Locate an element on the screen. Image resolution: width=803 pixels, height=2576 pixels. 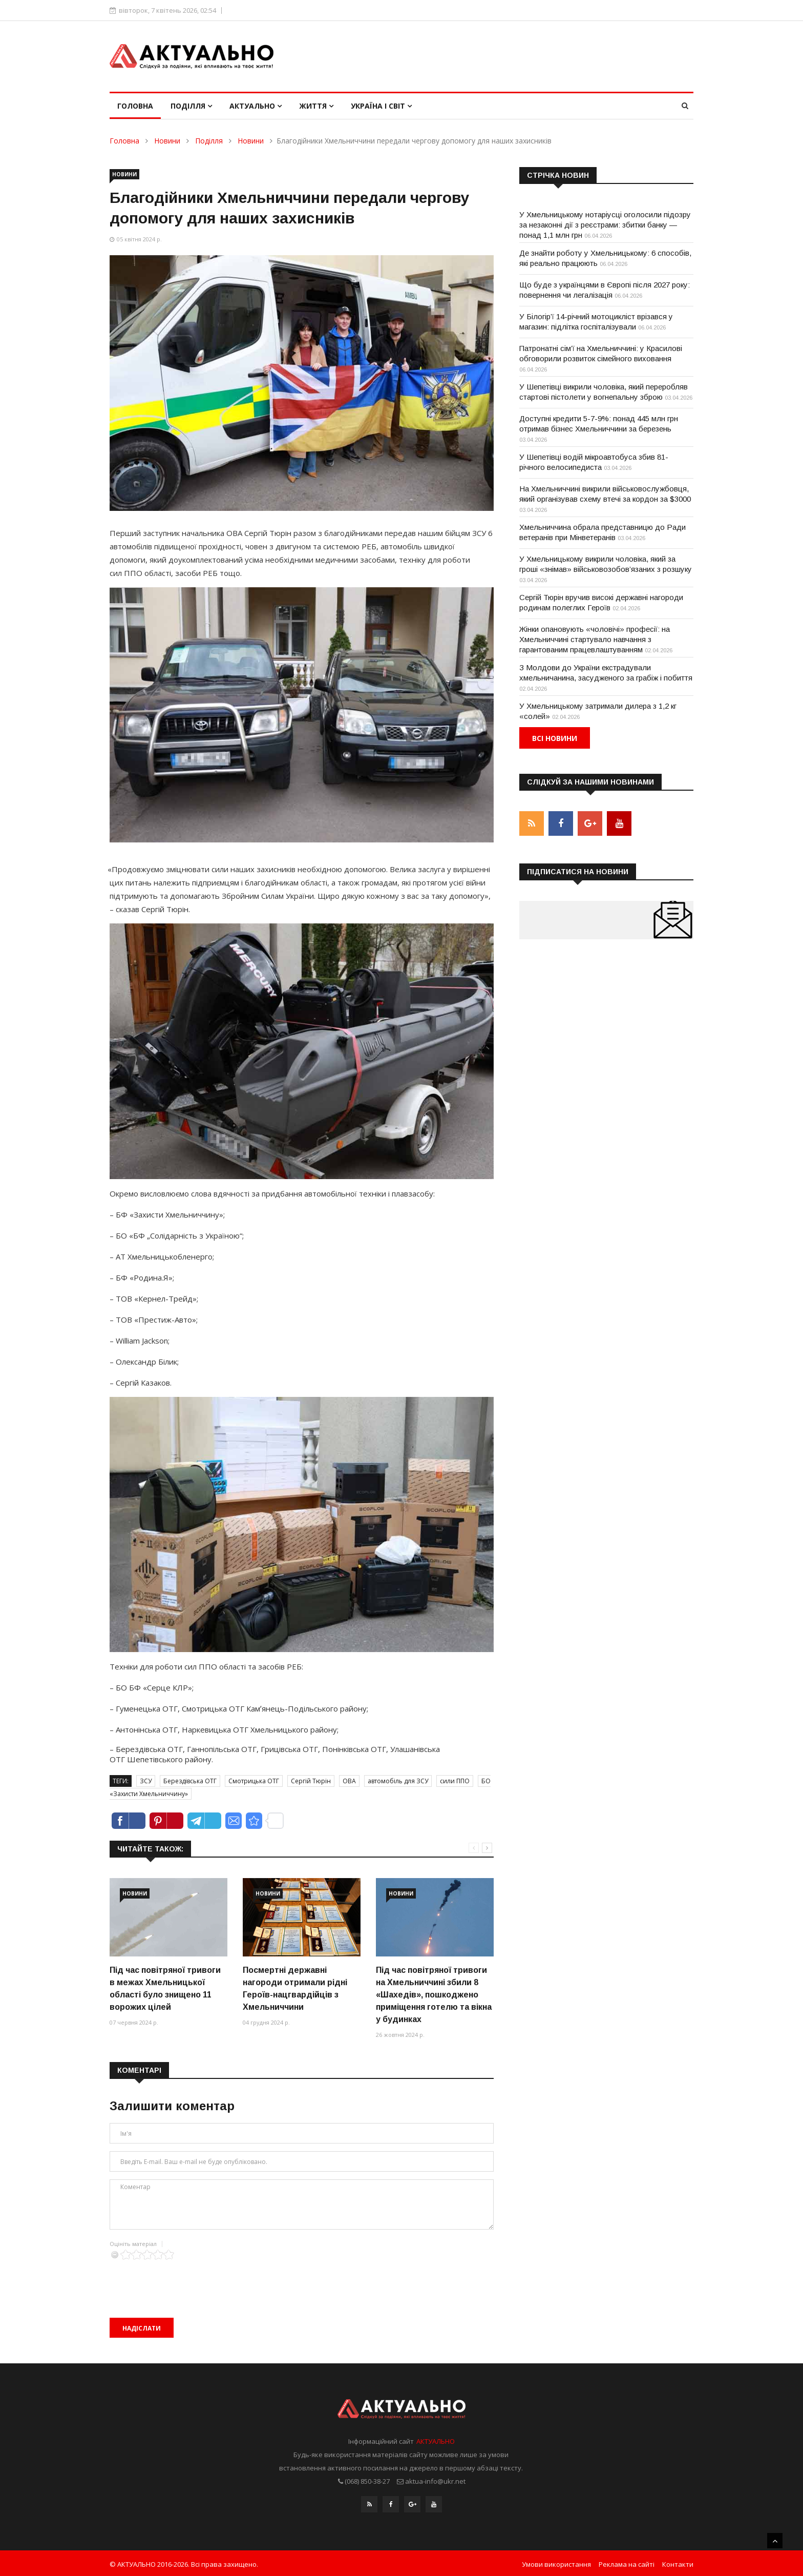
Україна і світ is located at coordinates (381, 106).